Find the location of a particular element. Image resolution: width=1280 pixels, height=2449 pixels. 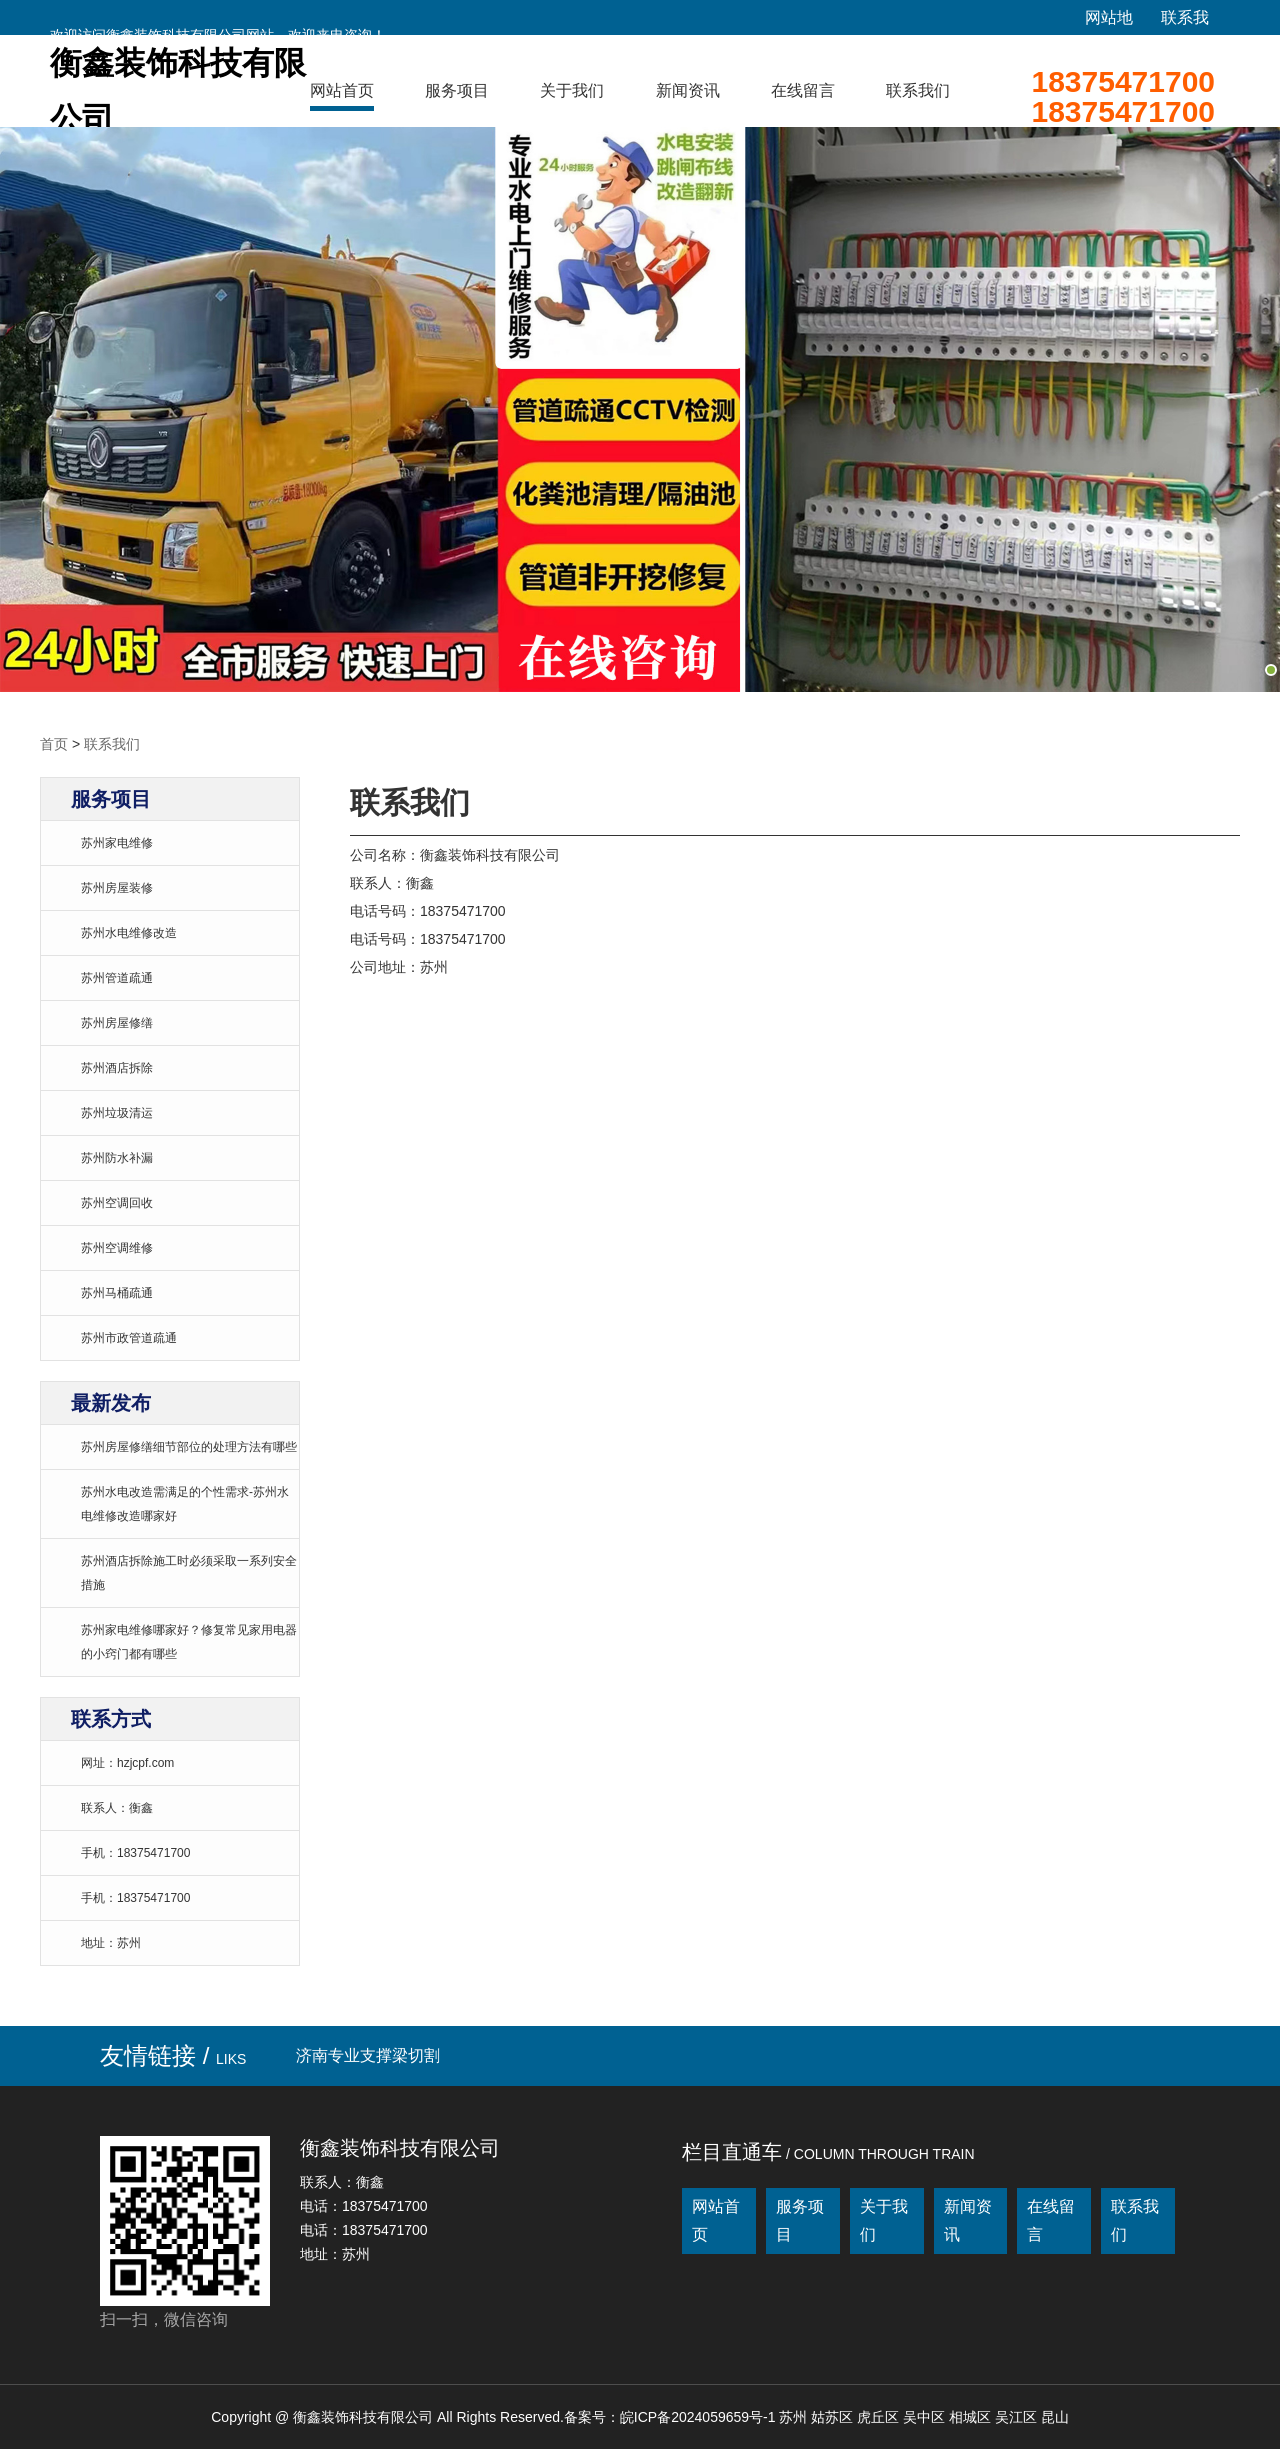

苏州市政管道疏通 is located at coordinates (129, 1338).